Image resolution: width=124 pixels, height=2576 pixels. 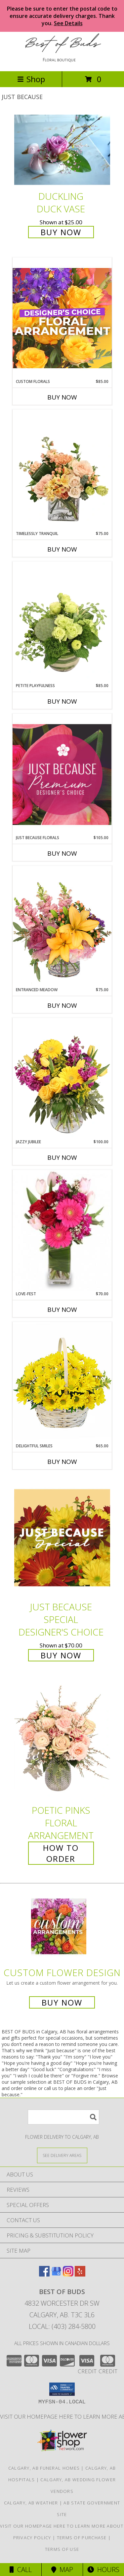 What do you see at coordinates (56, 2274) in the screenshot?
I see `[View our Google Business Page]` at bounding box center [56, 2274].